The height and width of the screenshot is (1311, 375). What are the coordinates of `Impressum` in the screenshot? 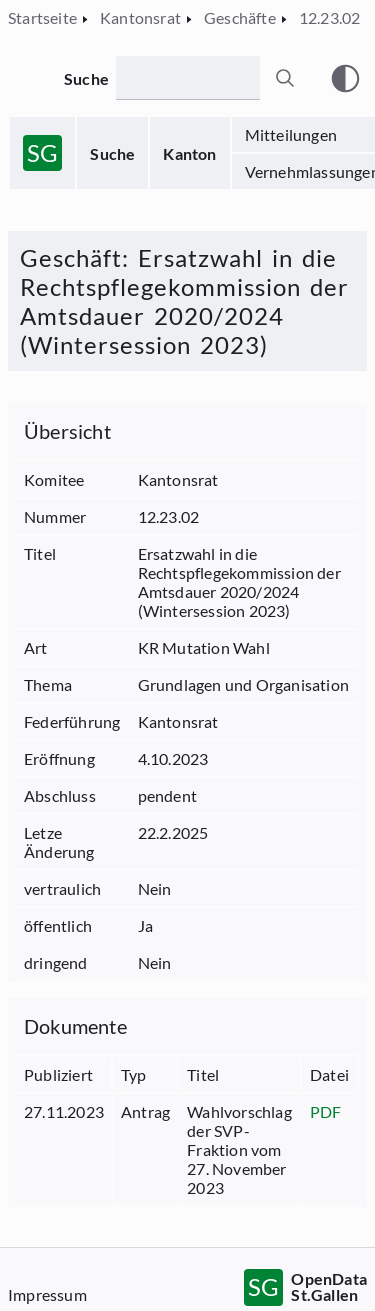 It's located at (47, 1294).